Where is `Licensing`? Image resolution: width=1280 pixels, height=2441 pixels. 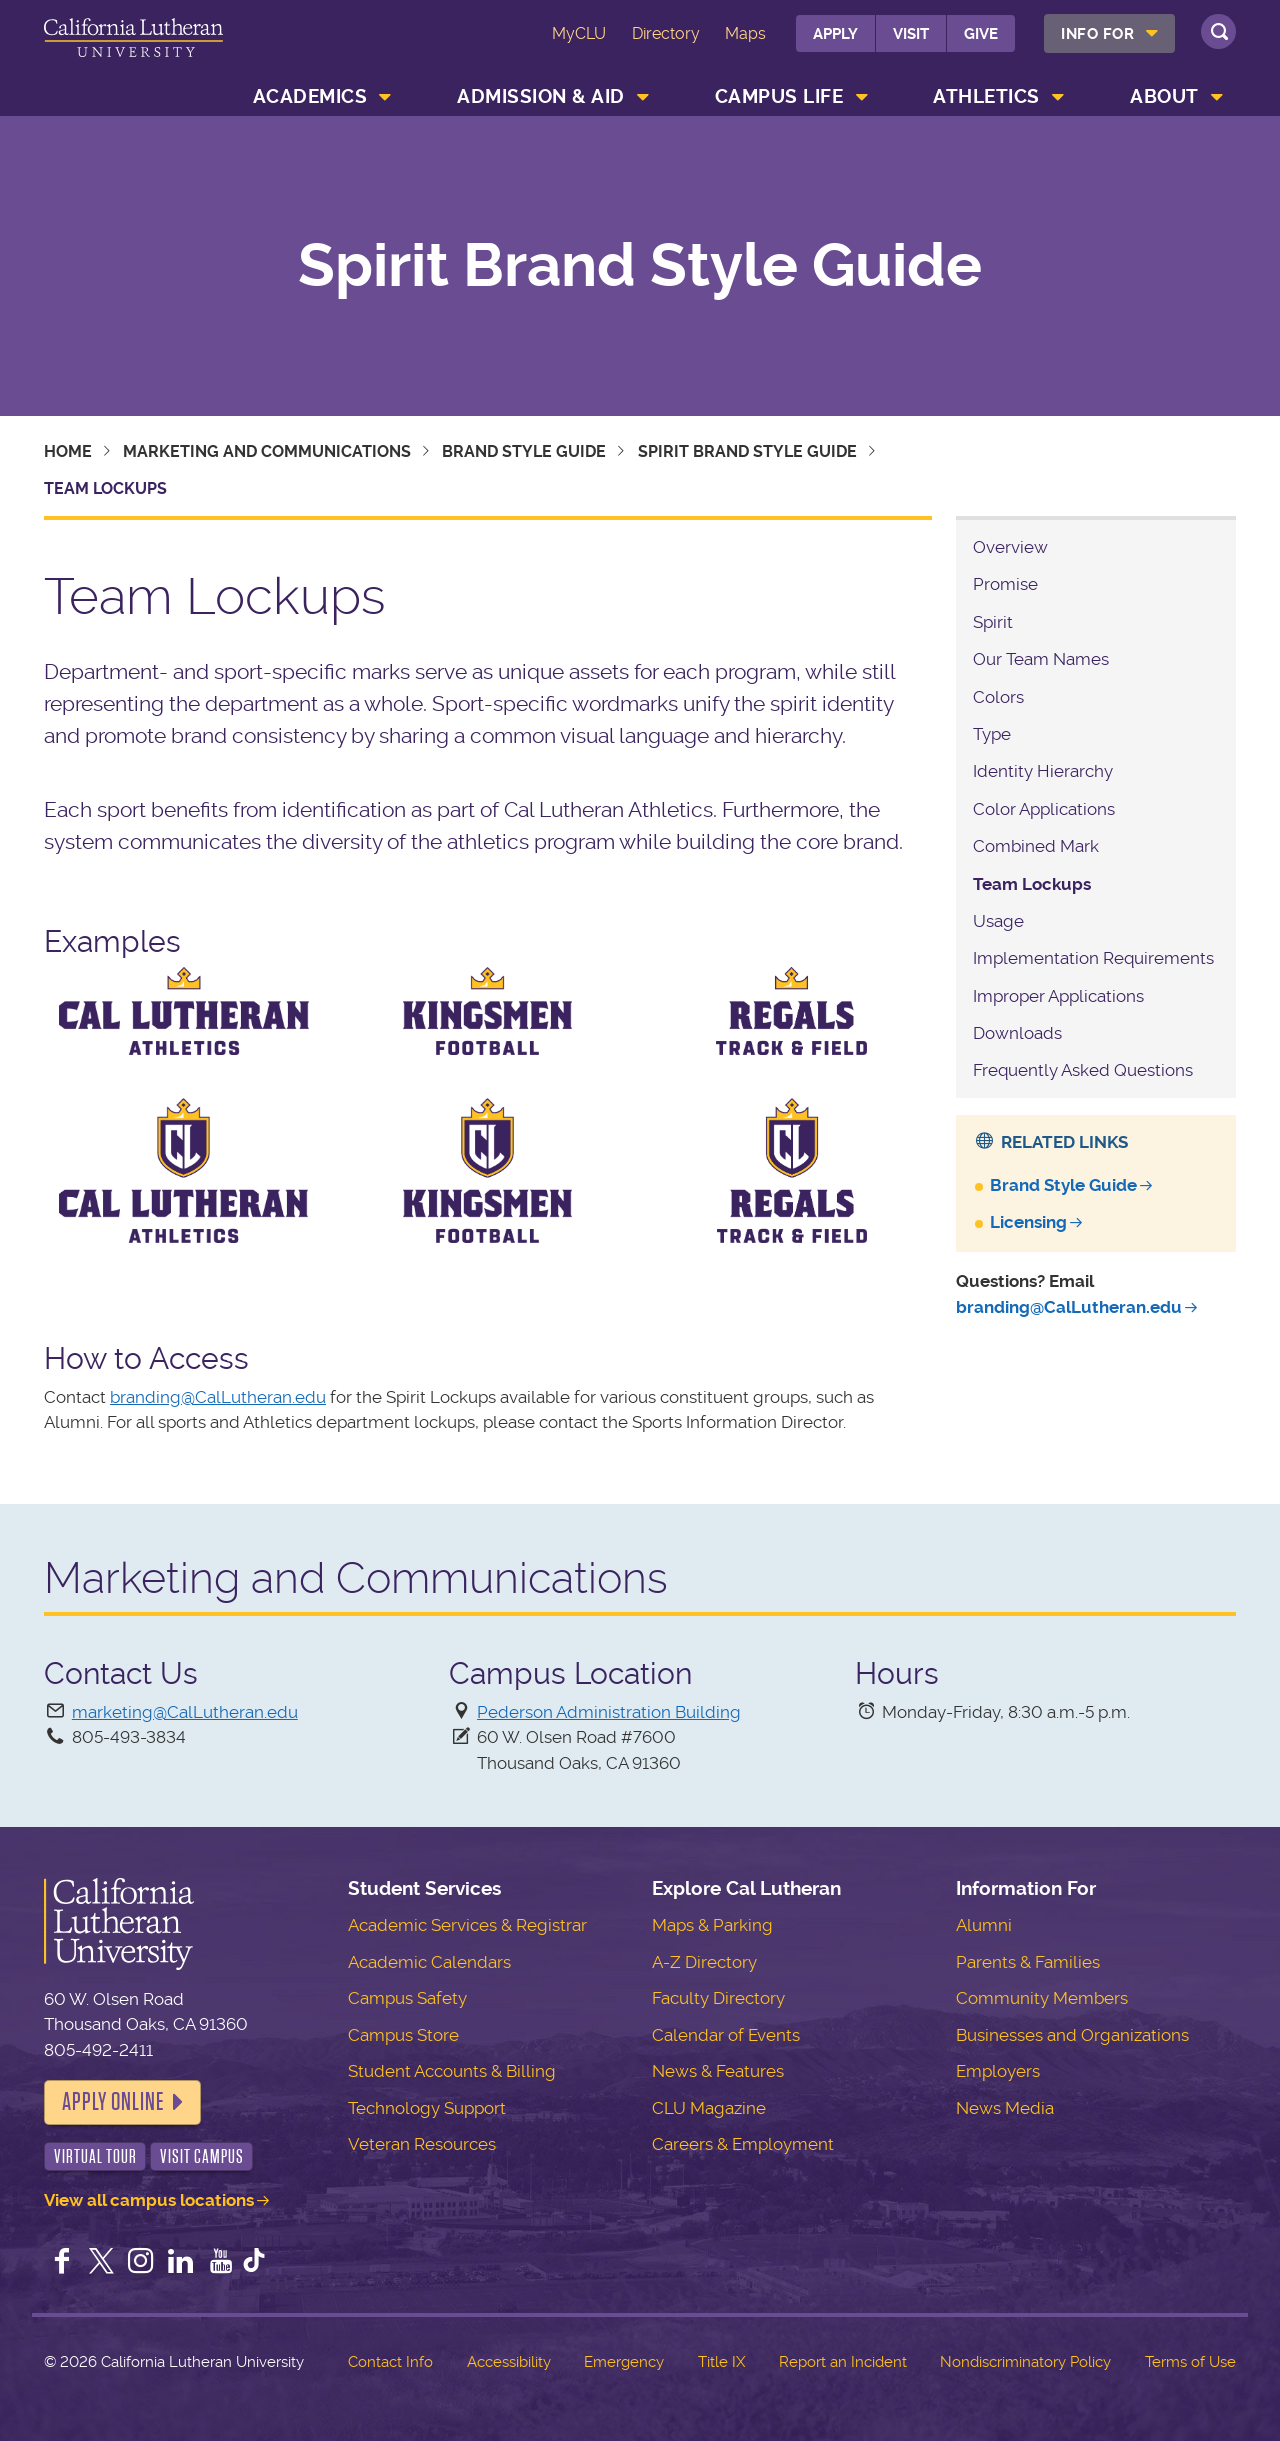
Licensing is located at coordinates (1028, 1222).